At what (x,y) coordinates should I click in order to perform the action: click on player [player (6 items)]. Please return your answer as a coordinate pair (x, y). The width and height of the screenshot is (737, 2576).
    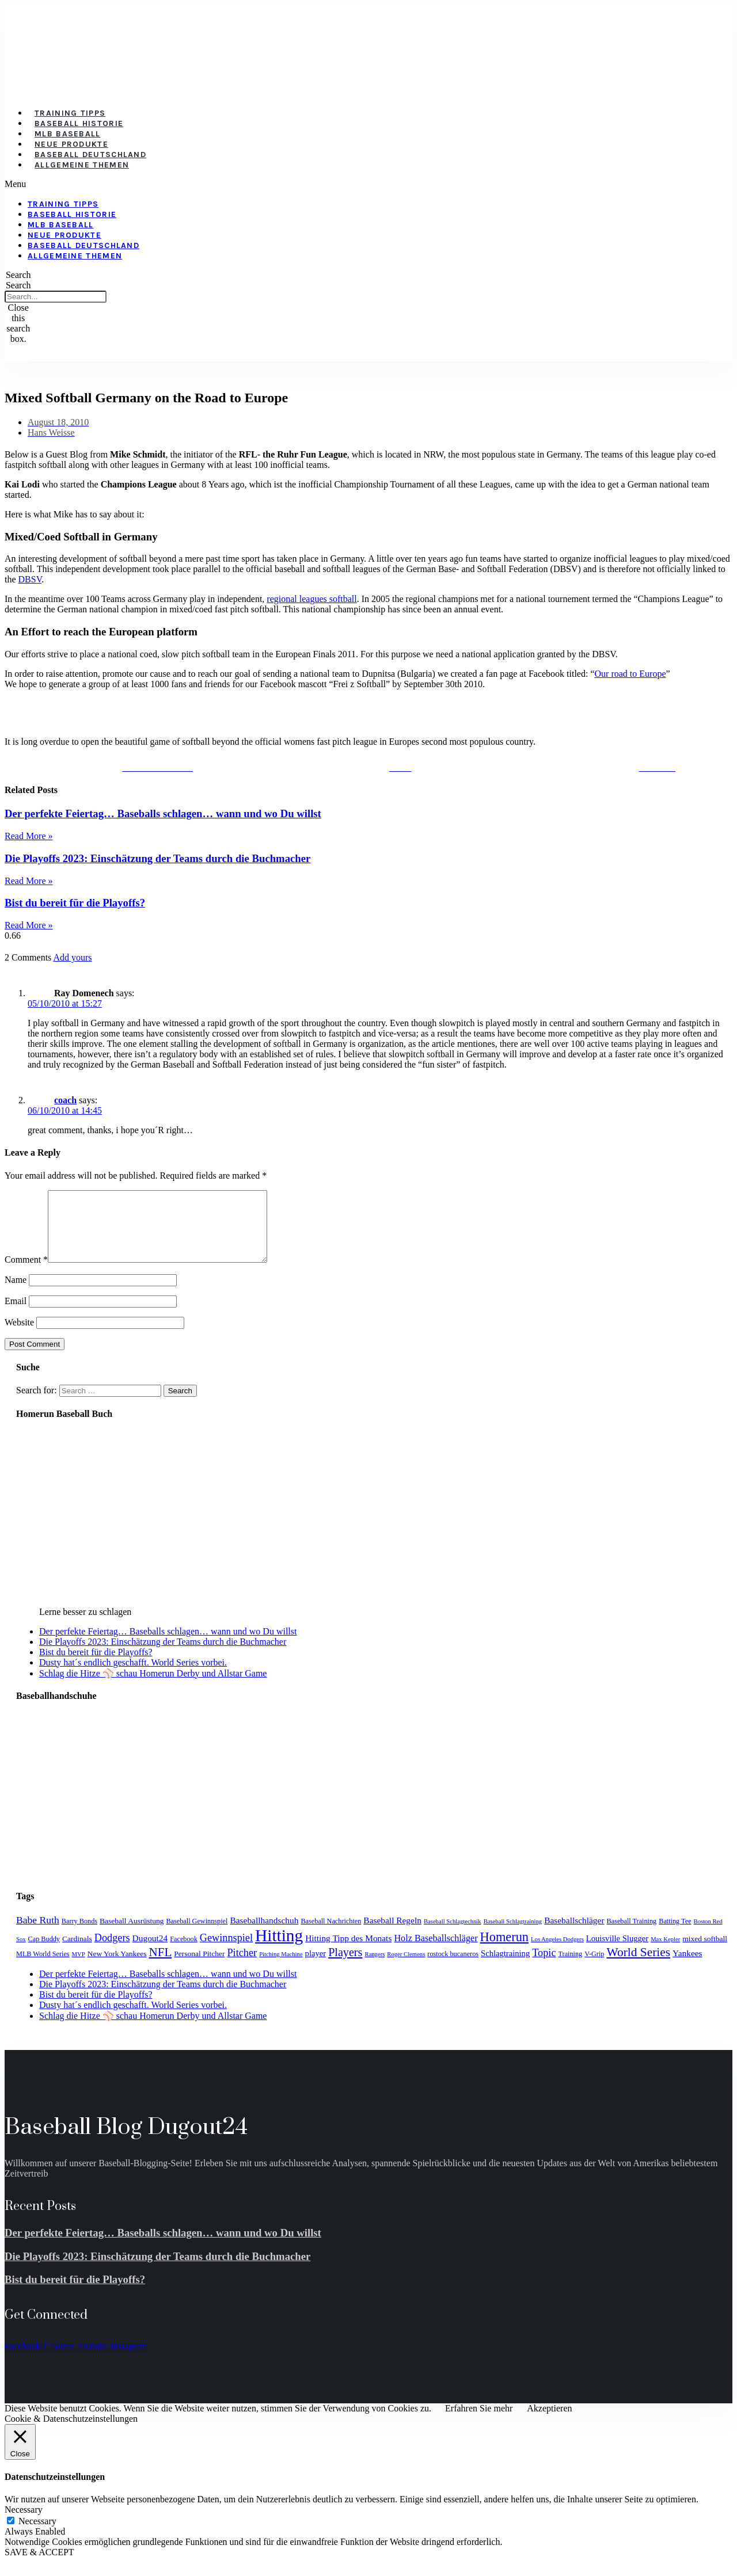
    Looking at the image, I should click on (315, 1967).